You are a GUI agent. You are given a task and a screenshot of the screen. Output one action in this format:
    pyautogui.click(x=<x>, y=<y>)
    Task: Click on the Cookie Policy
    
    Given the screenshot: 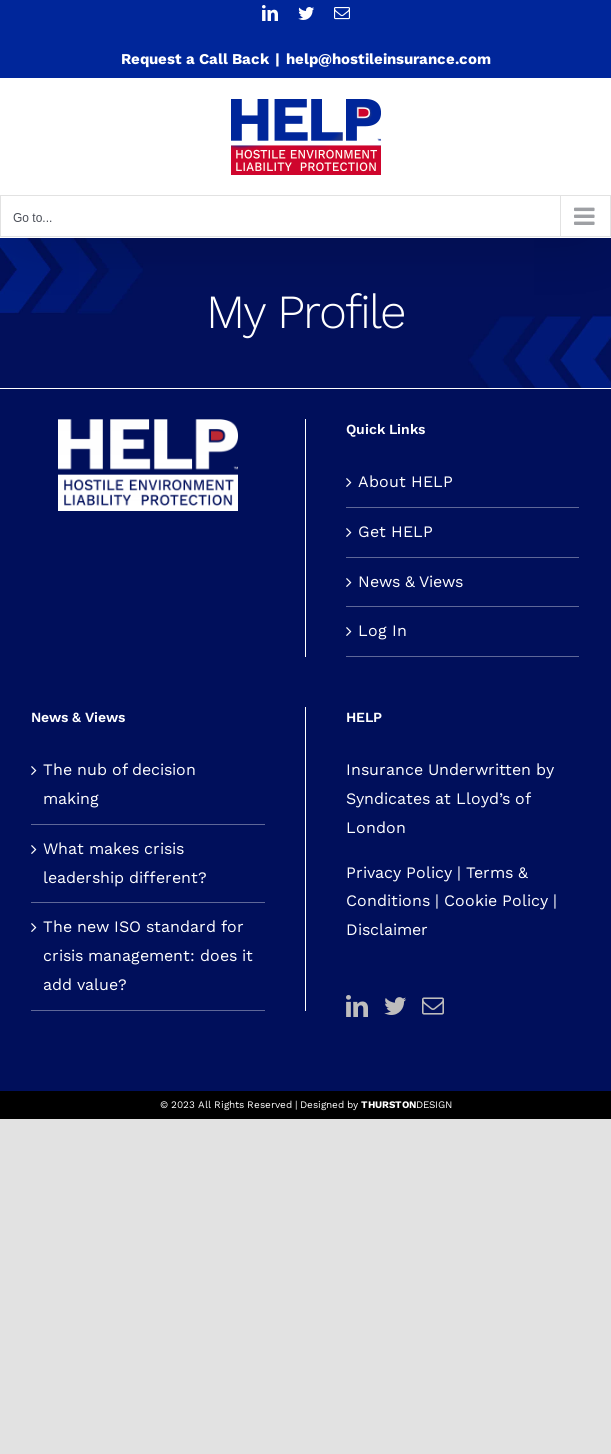 What is the action you would take?
    pyautogui.click(x=496, y=900)
    